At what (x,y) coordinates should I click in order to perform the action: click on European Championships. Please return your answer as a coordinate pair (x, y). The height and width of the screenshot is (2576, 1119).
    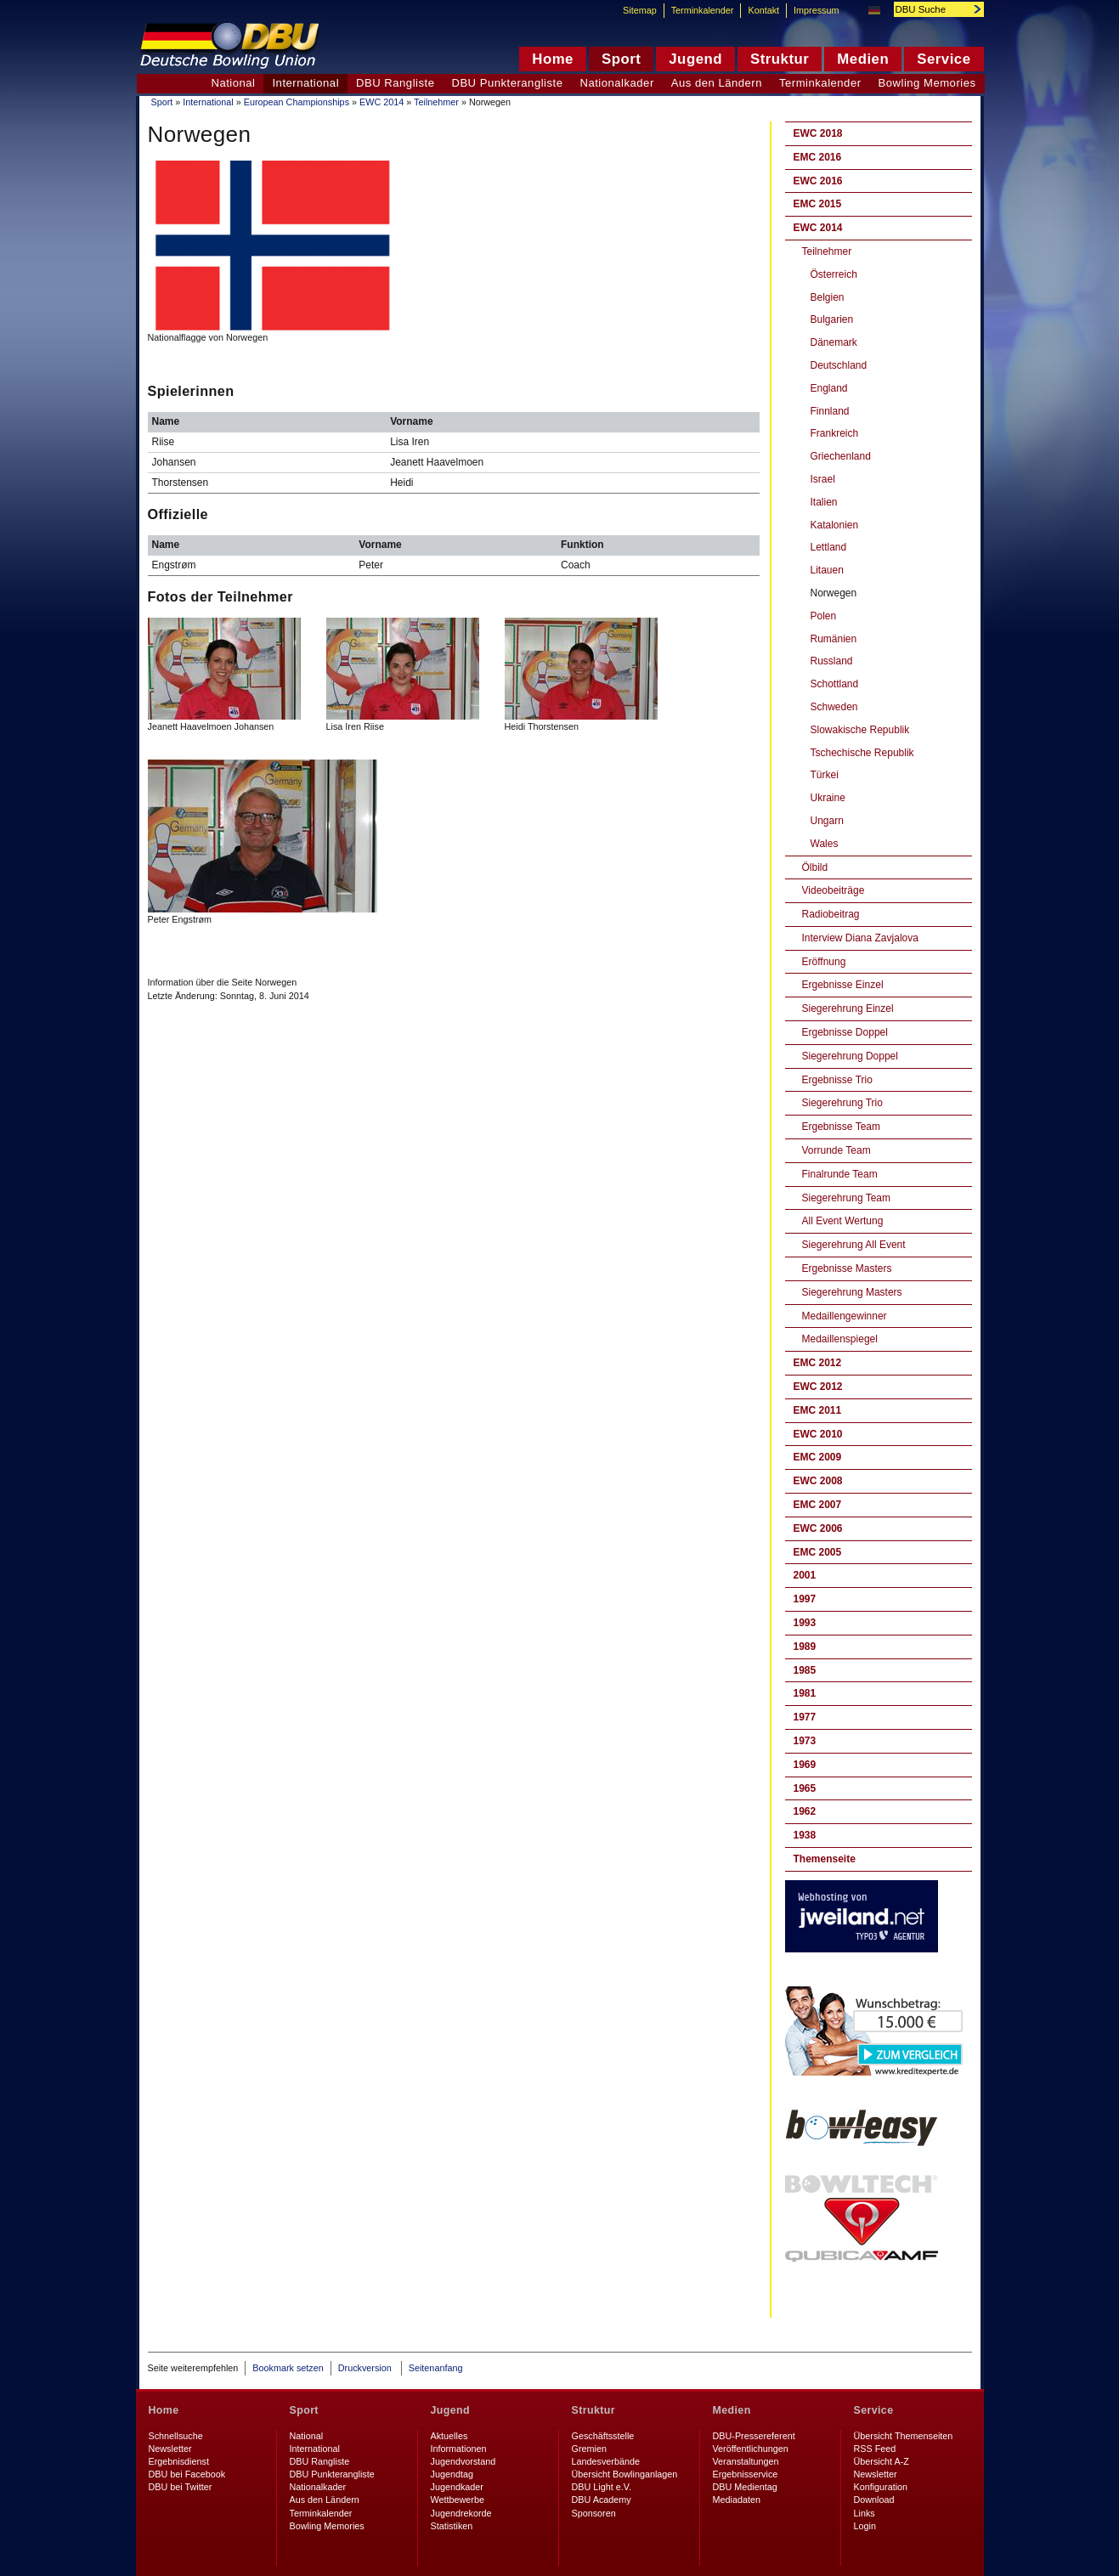
    Looking at the image, I should click on (296, 102).